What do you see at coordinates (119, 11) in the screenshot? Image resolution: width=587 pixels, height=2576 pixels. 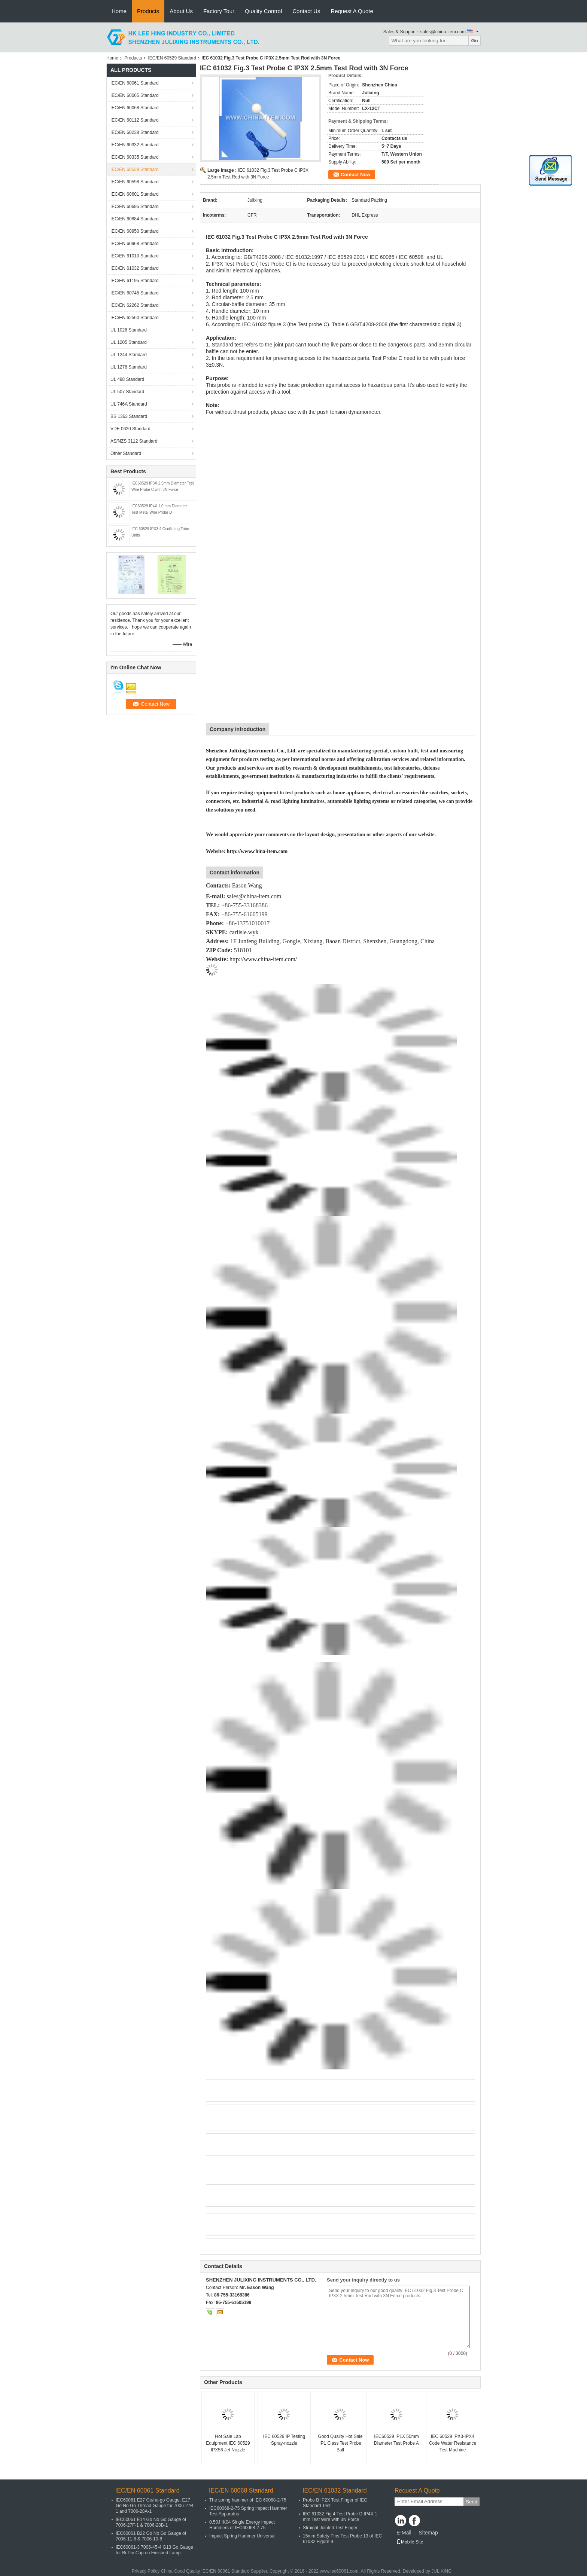 I see `Home` at bounding box center [119, 11].